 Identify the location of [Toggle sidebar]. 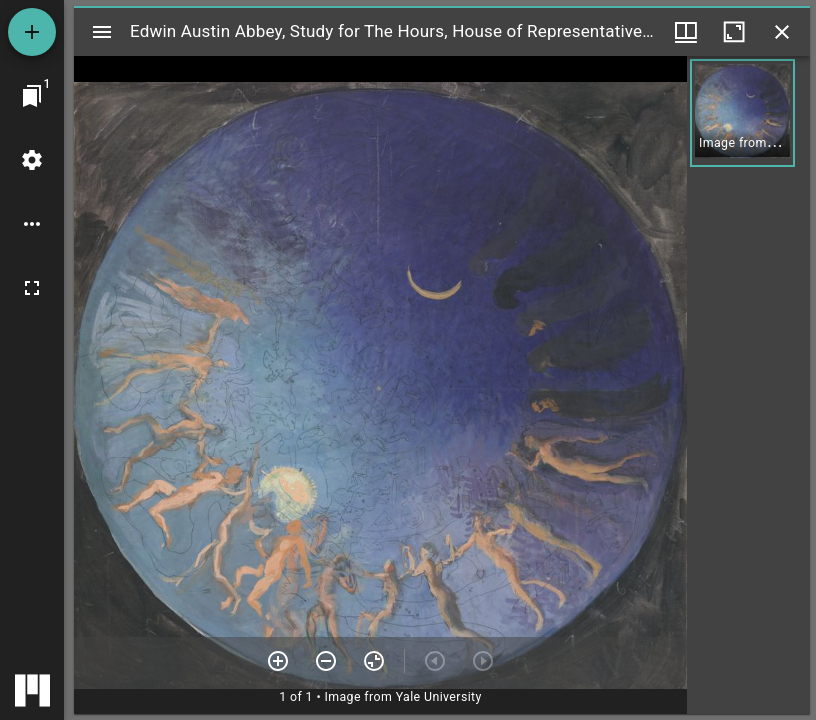
(102, 32).